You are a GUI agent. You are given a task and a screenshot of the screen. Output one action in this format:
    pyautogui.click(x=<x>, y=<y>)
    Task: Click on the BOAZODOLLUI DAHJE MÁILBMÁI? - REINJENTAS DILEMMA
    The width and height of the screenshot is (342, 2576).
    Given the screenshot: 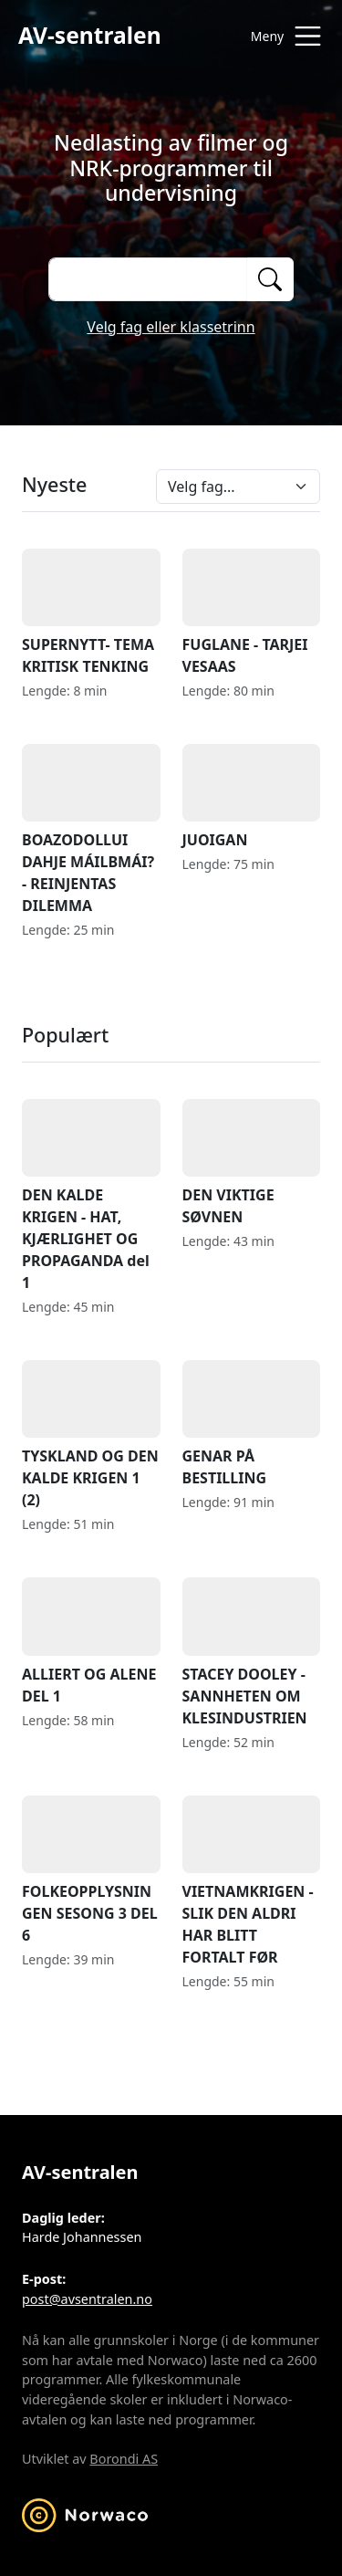 What is the action you would take?
    pyautogui.click(x=91, y=830)
    